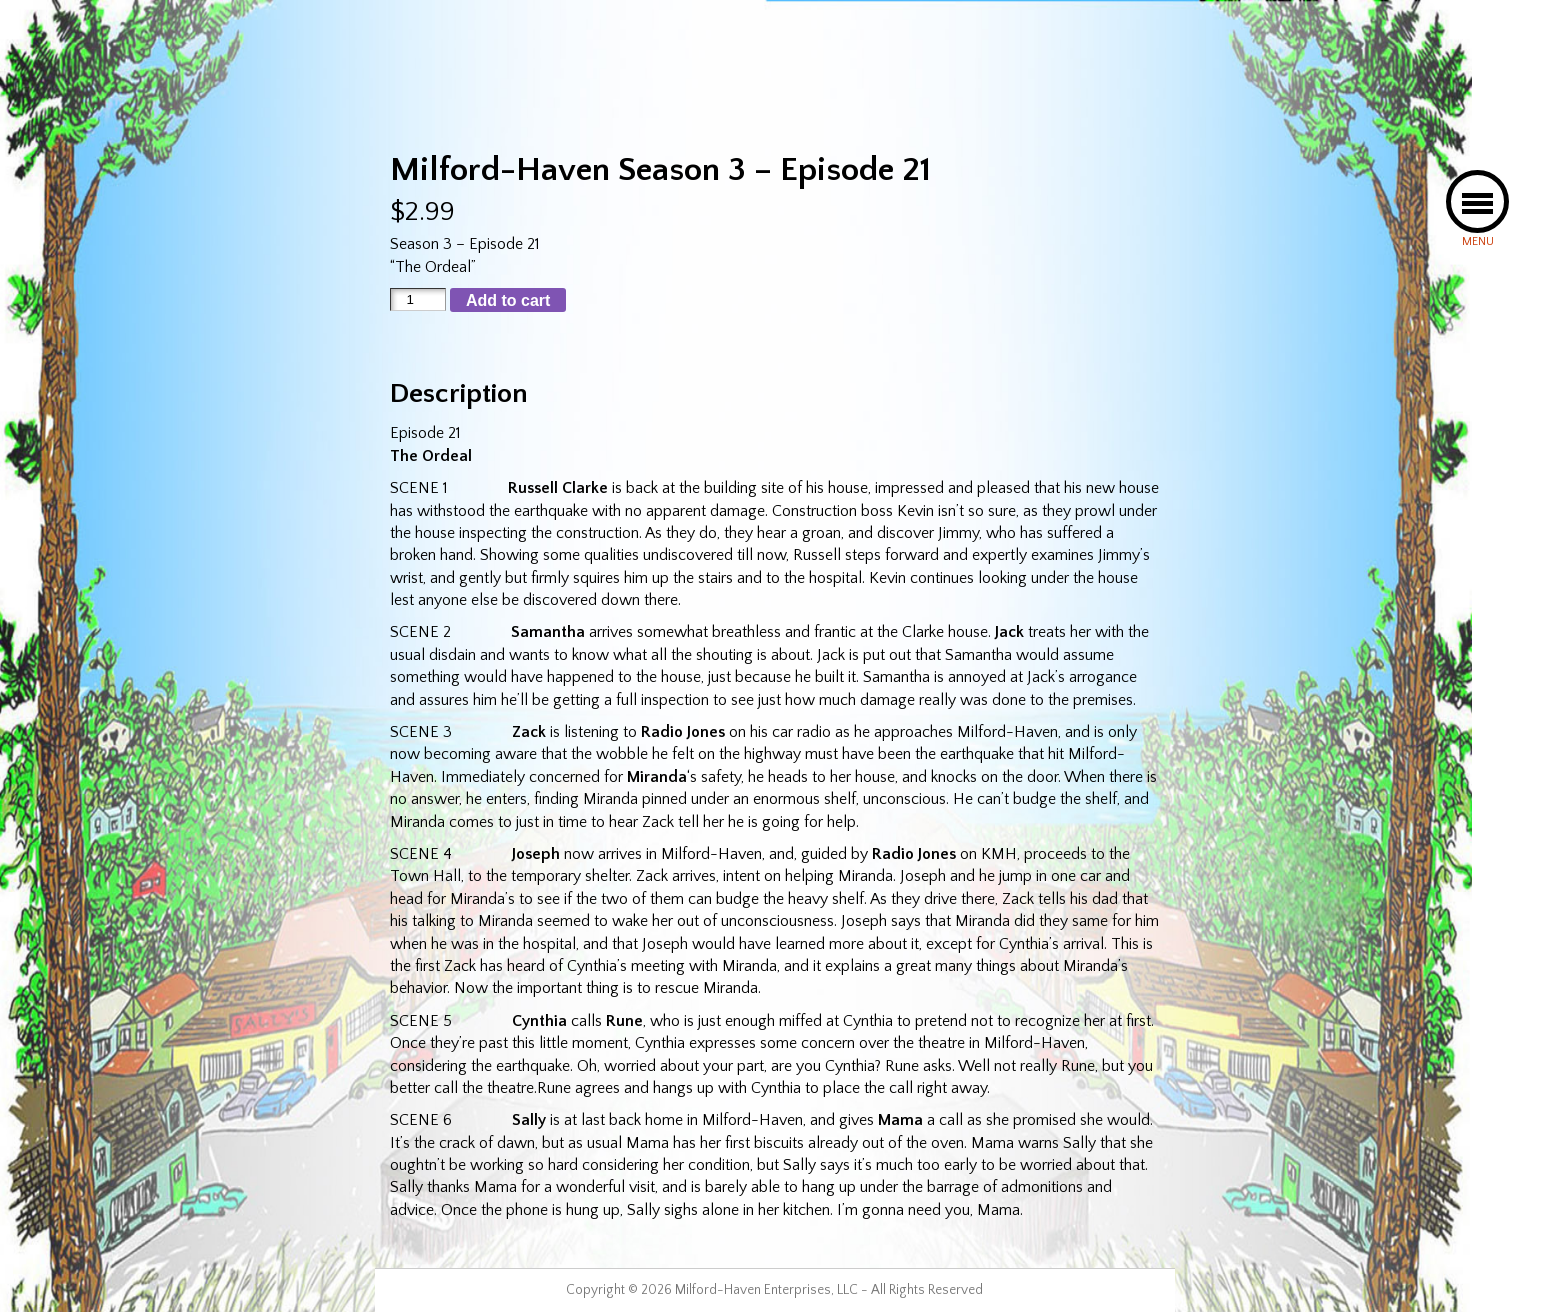 Image resolution: width=1549 pixels, height=1312 pixels. Describe the element at coordinates (1477, 201) in the screenshot. I see `[button]` at that location.